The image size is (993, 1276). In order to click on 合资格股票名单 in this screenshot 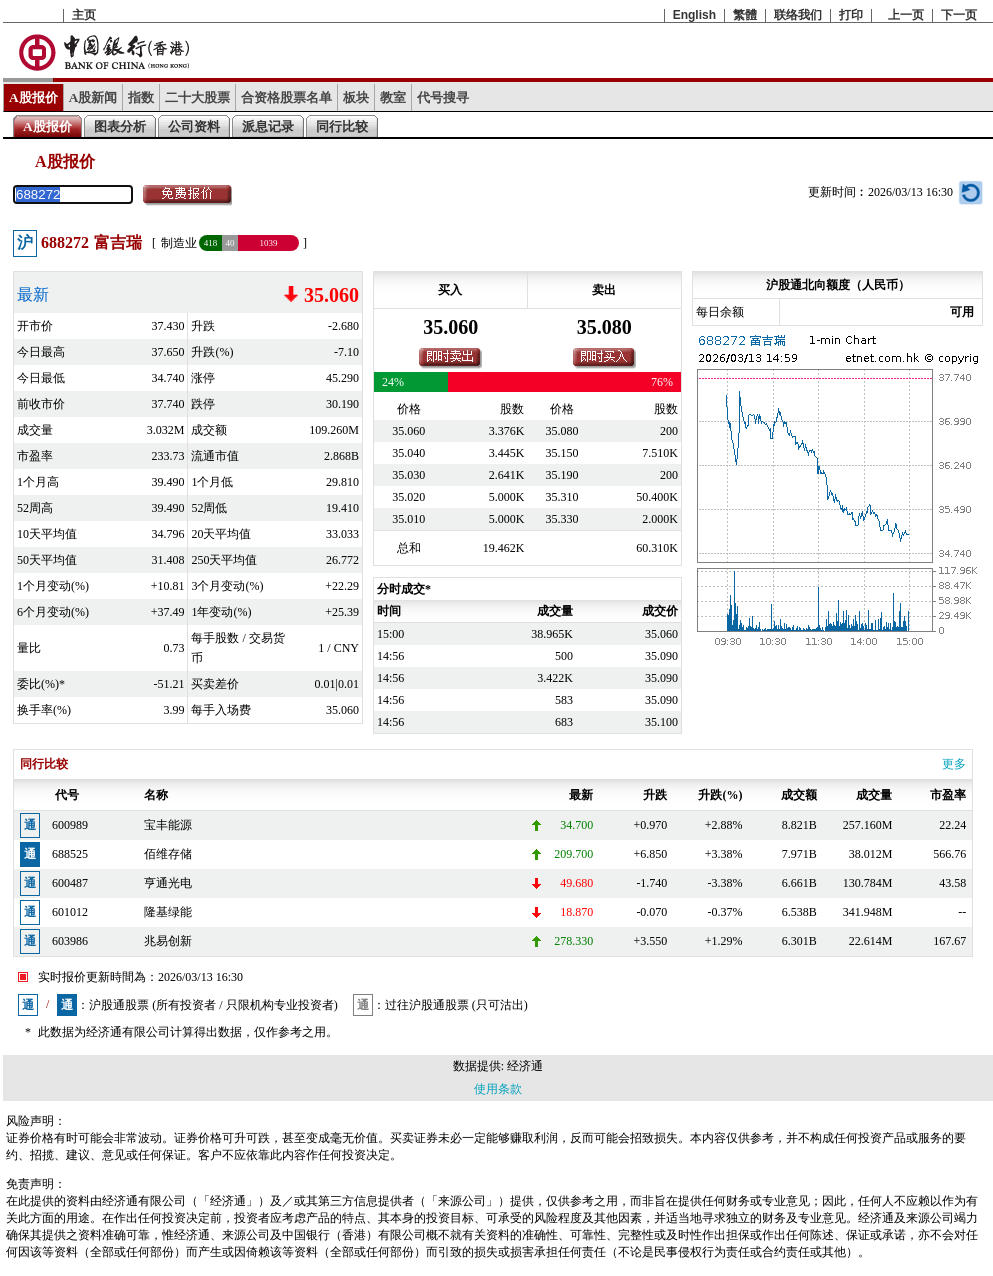, I will do `click(286, 97)`.